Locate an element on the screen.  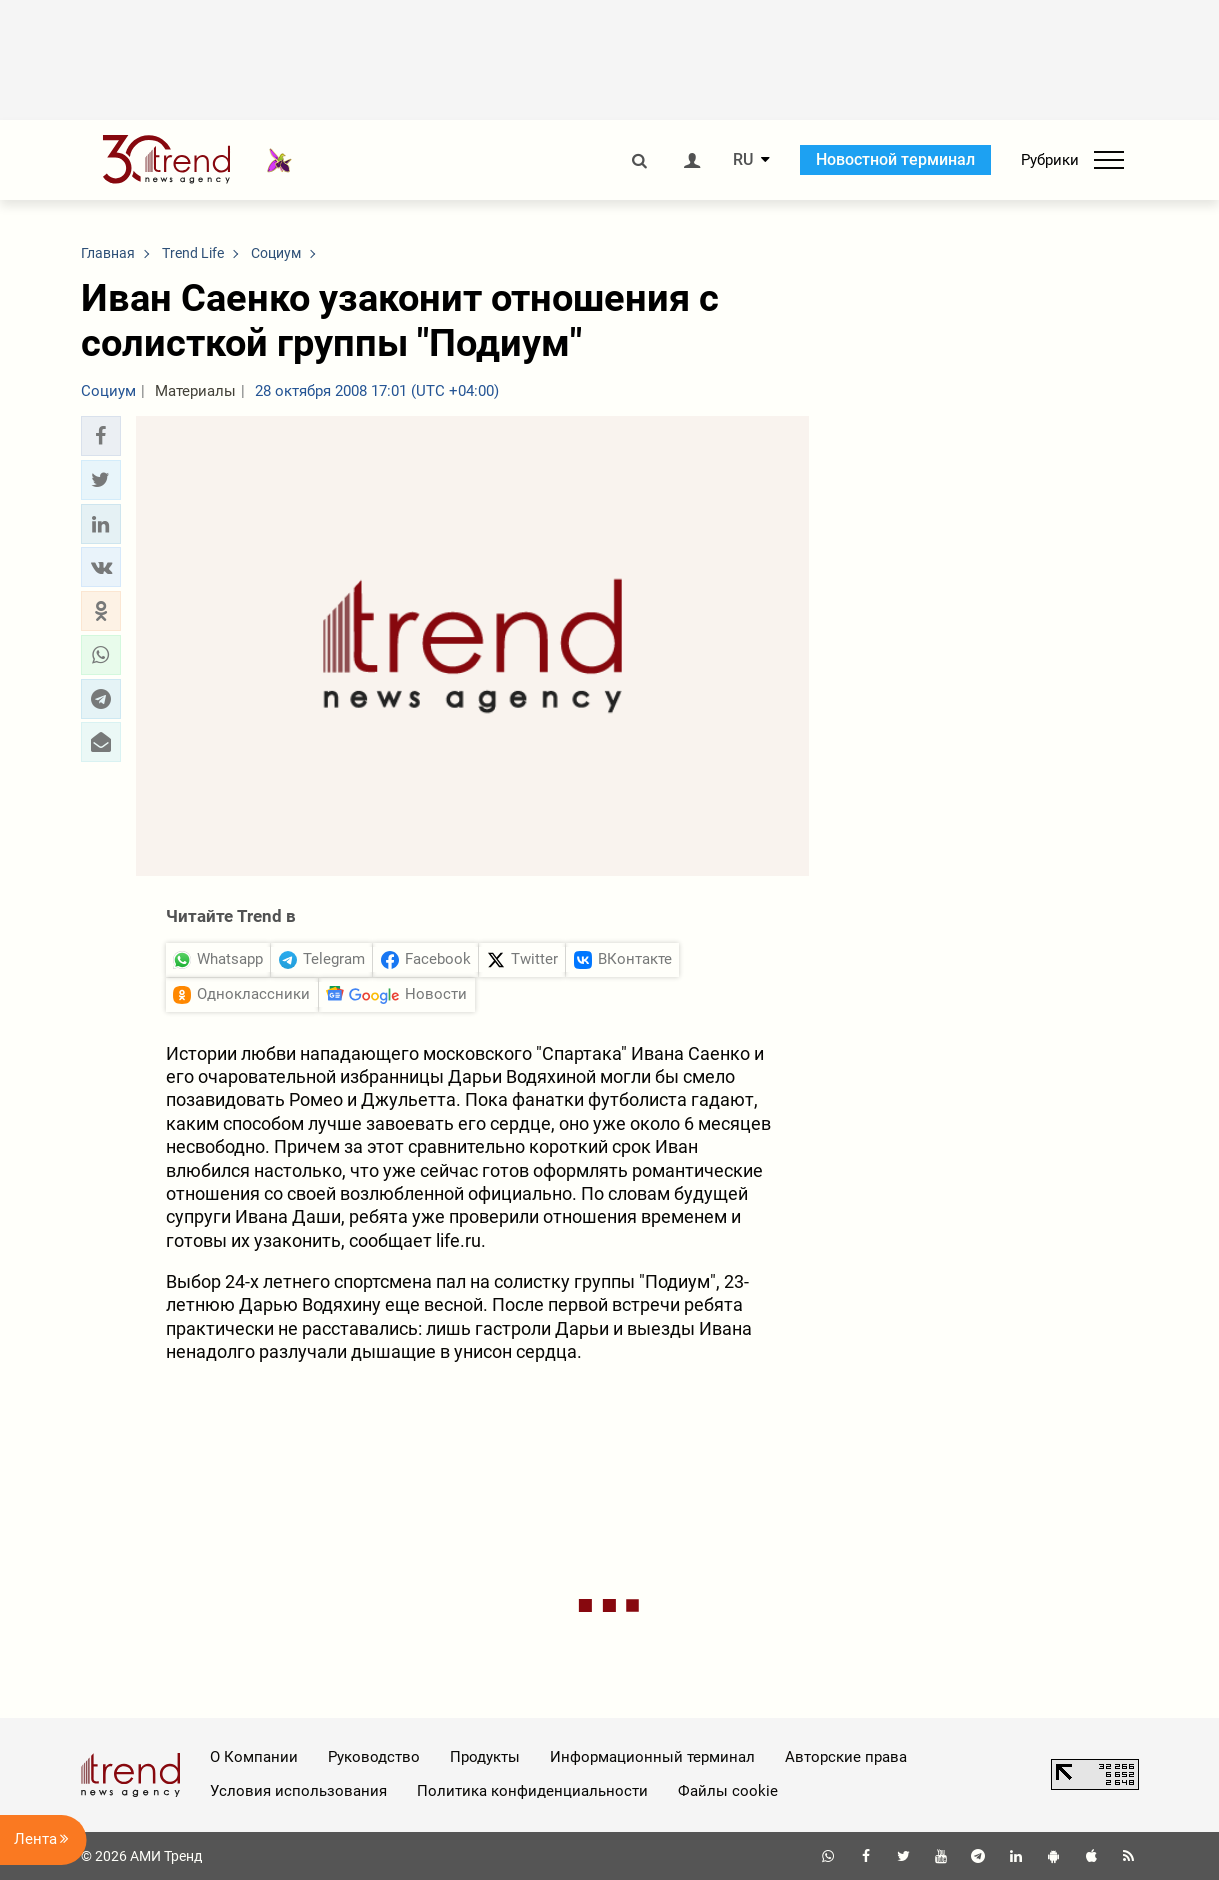
Файлы cookie is located at coordinates (728, 1791).